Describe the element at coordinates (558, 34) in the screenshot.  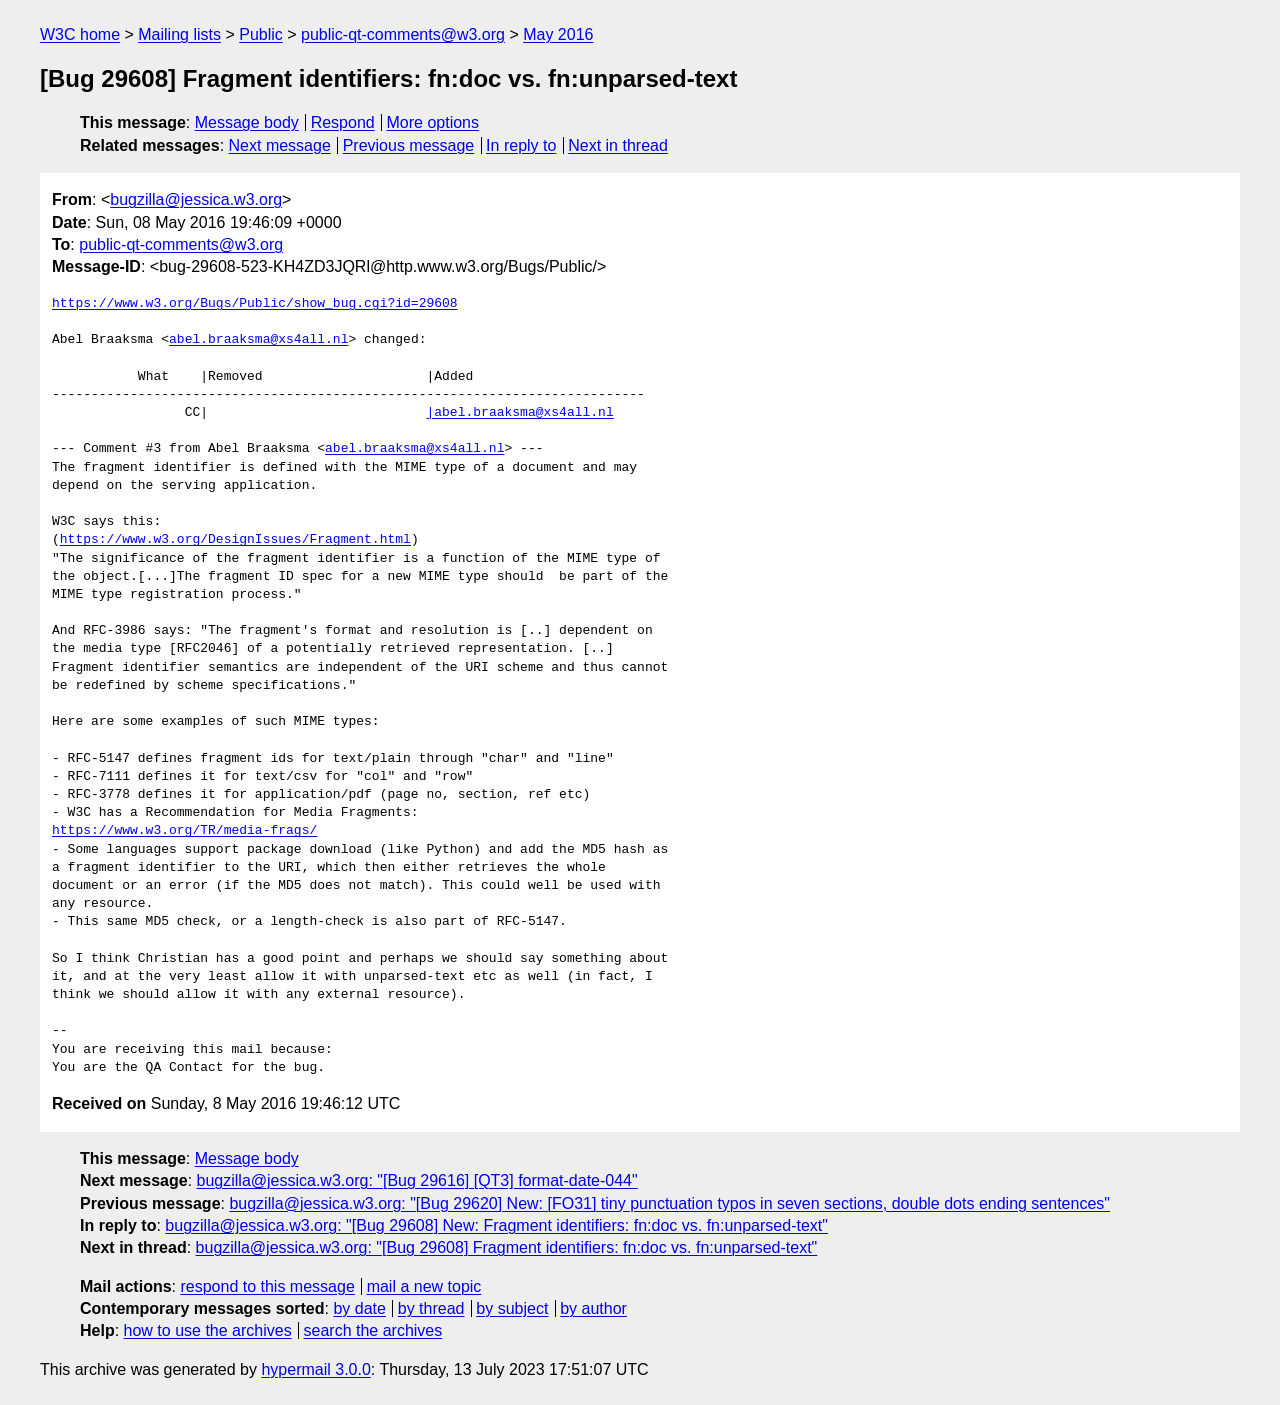
I see `May 2016` at that location.